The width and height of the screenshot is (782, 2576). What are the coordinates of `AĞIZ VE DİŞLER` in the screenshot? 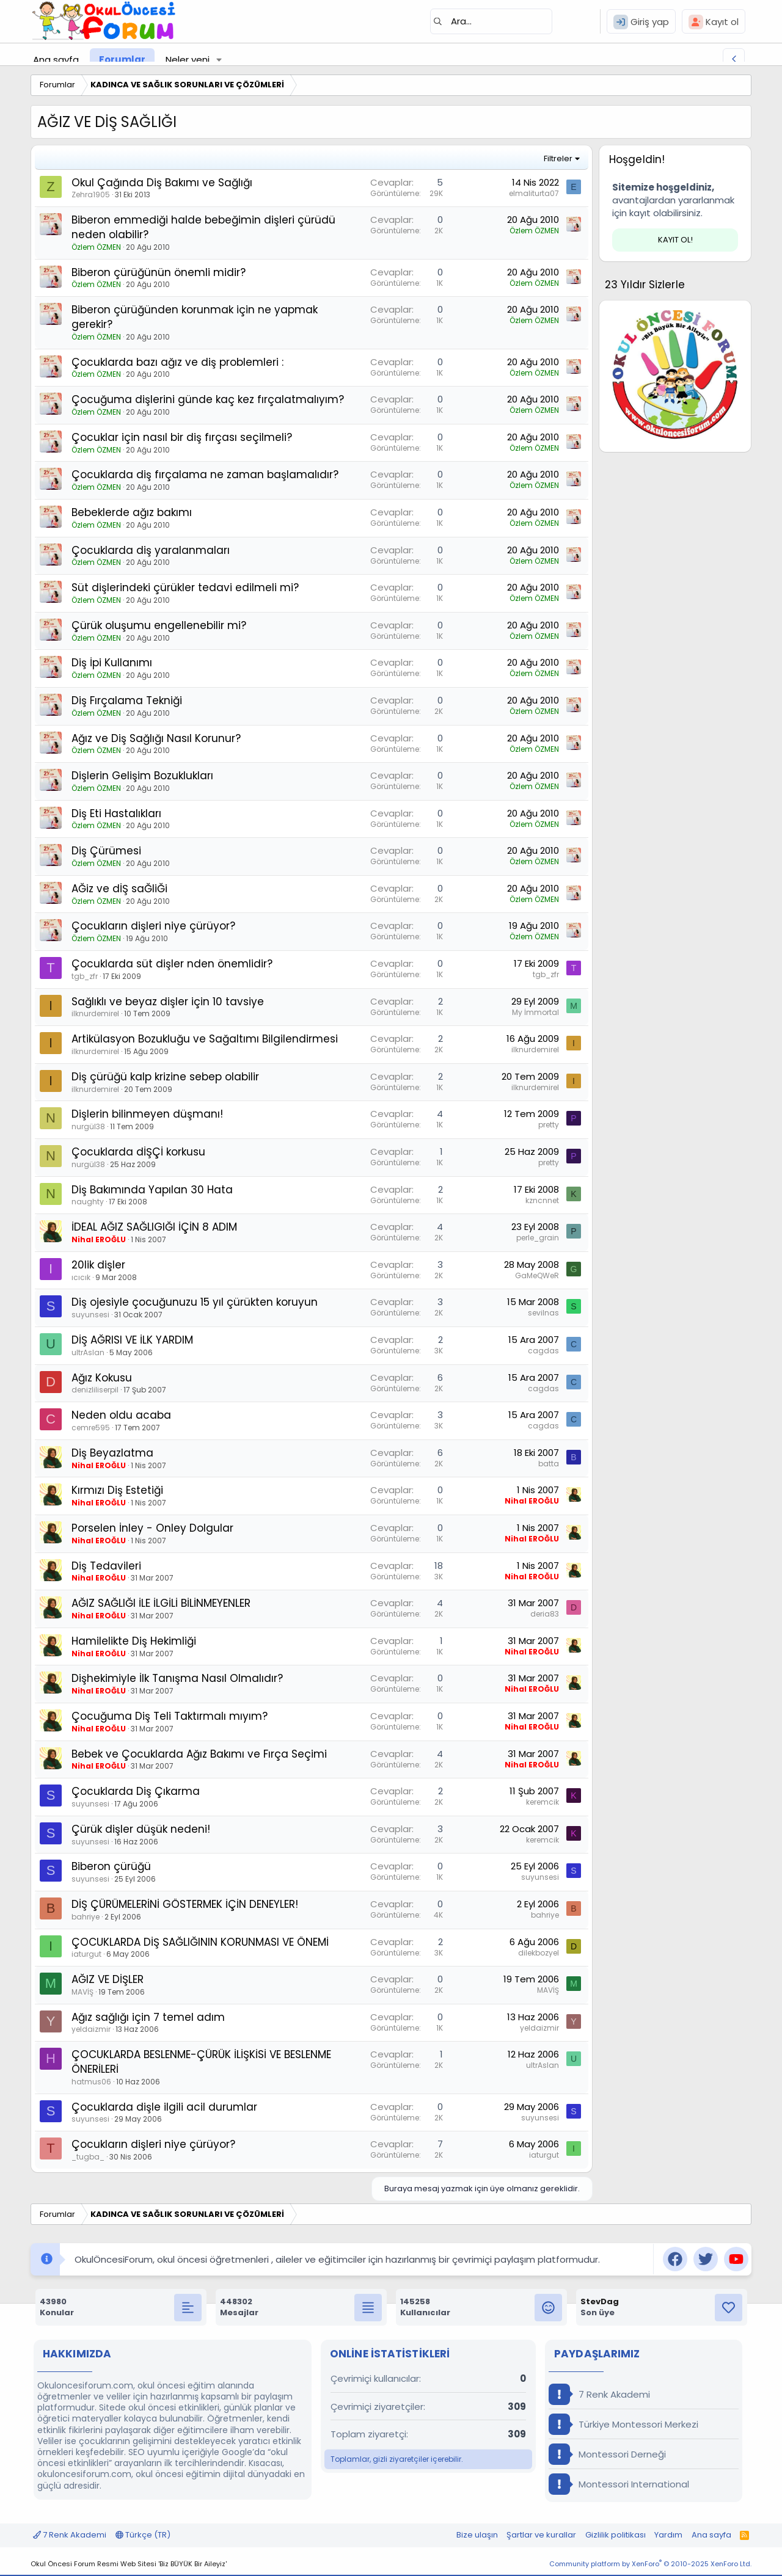 It's located at (107, 1979).